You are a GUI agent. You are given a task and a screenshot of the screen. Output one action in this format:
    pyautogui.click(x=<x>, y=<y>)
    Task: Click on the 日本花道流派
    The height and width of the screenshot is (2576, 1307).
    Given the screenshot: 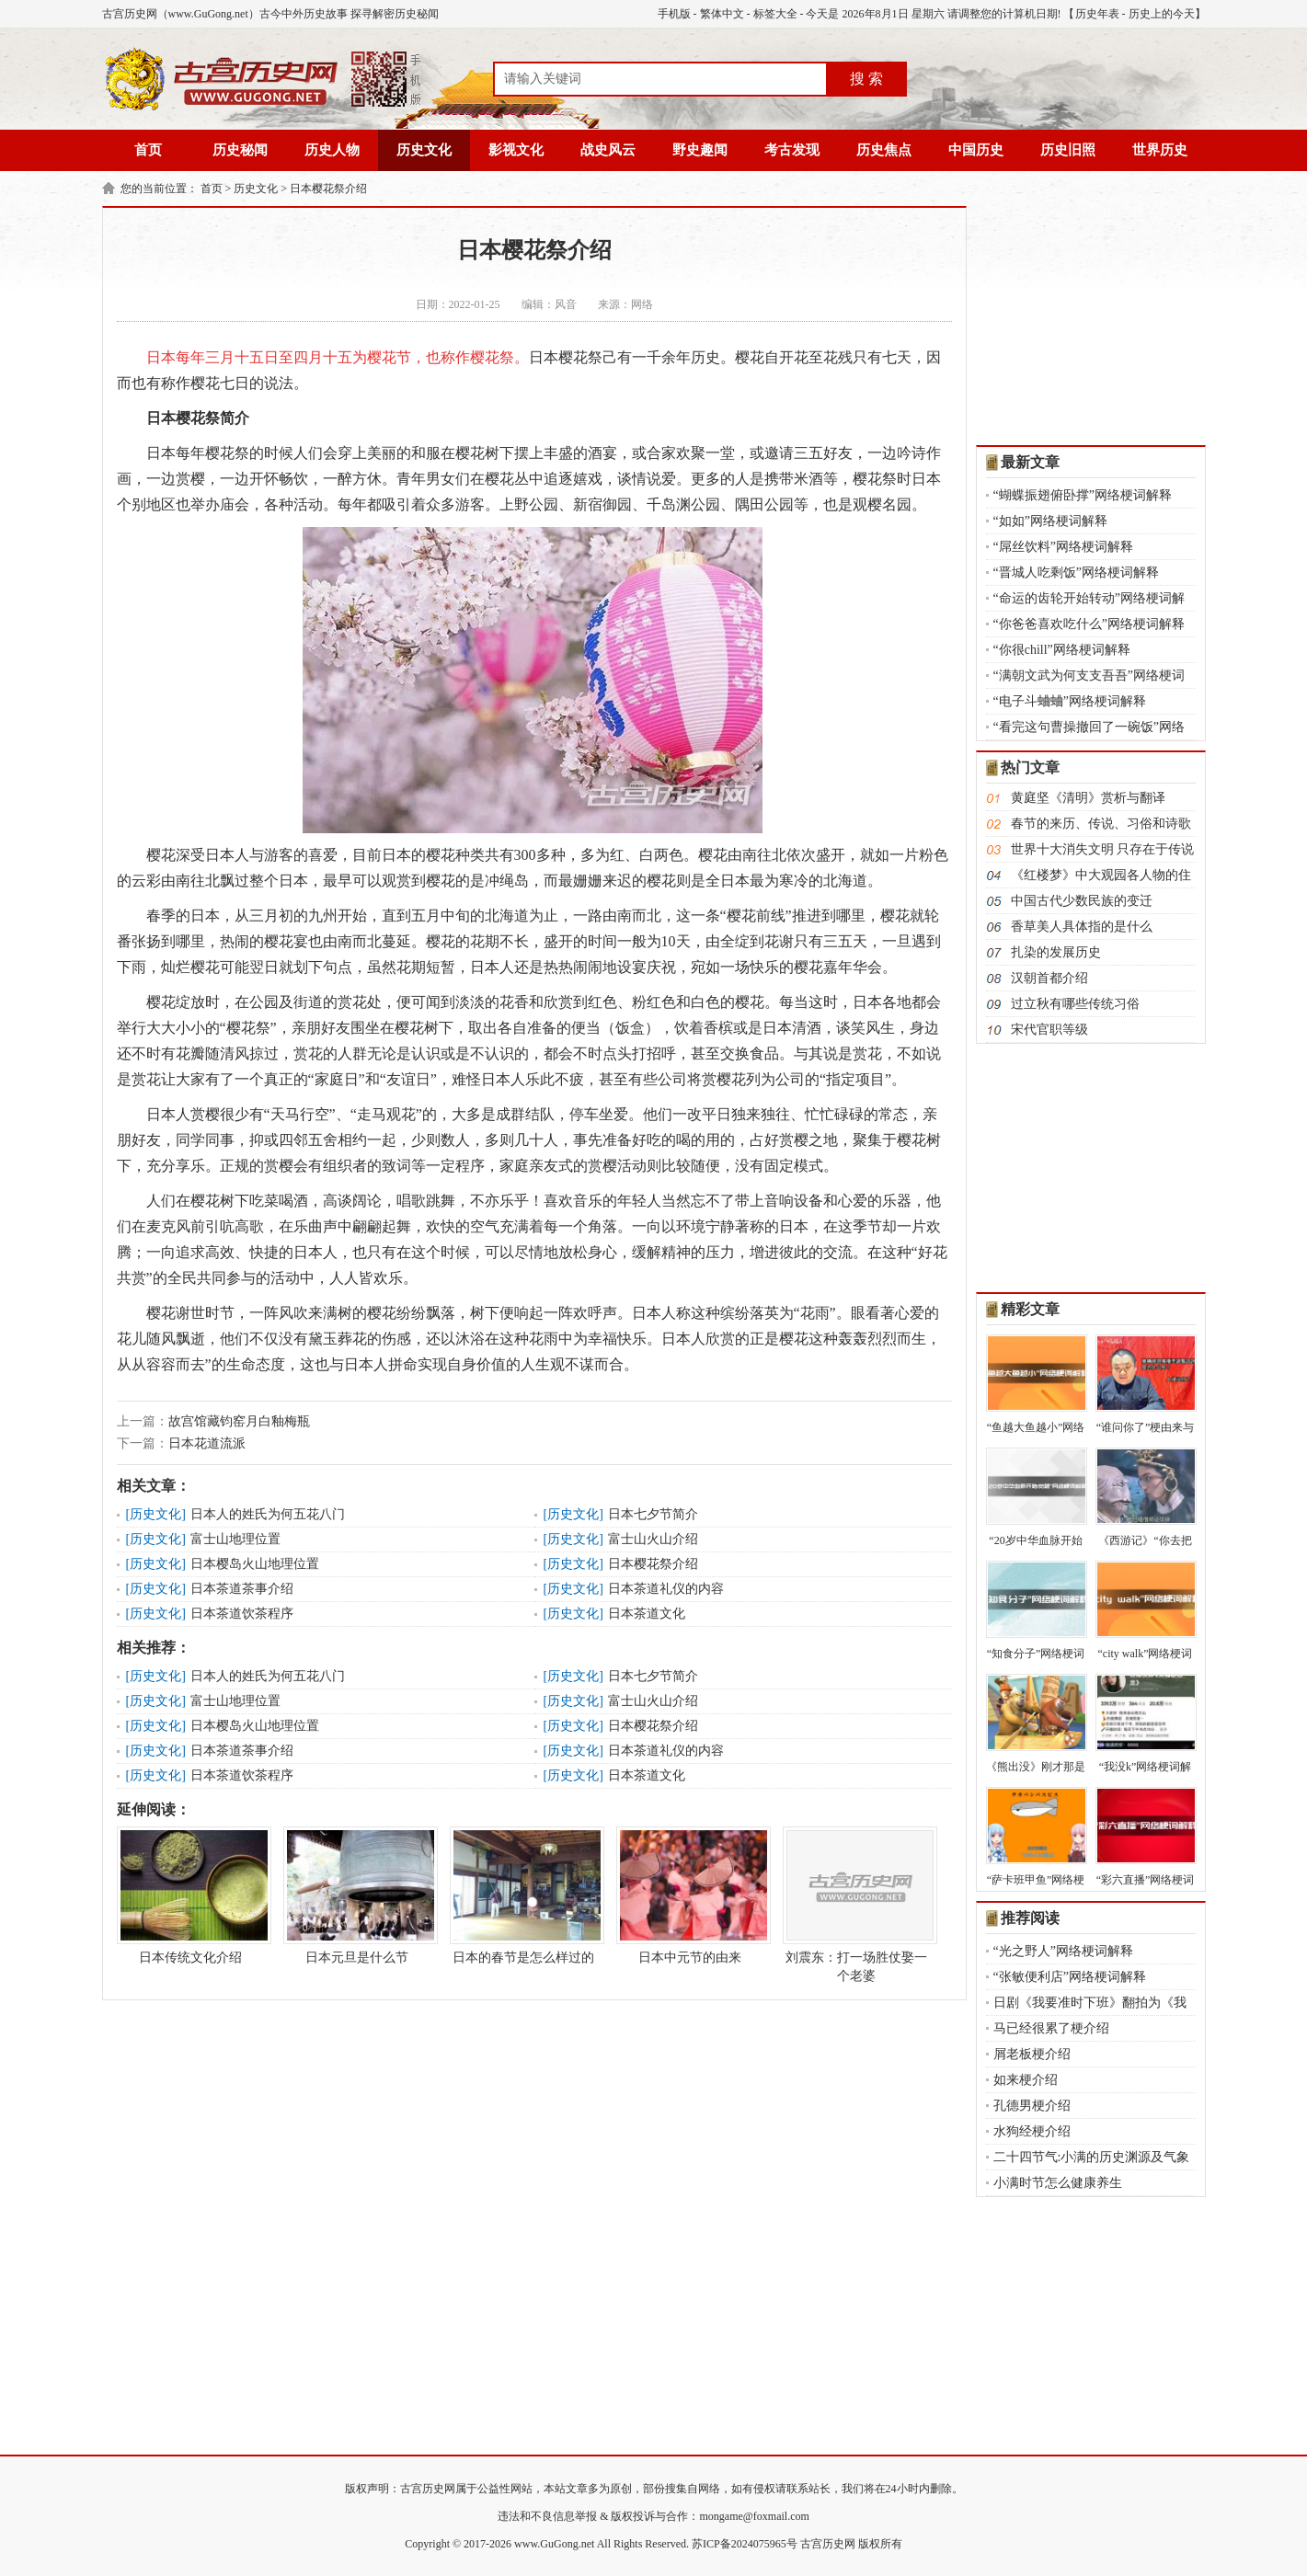 What is the action you would take?
    pyautogui.click(x=207, y=1443)
    